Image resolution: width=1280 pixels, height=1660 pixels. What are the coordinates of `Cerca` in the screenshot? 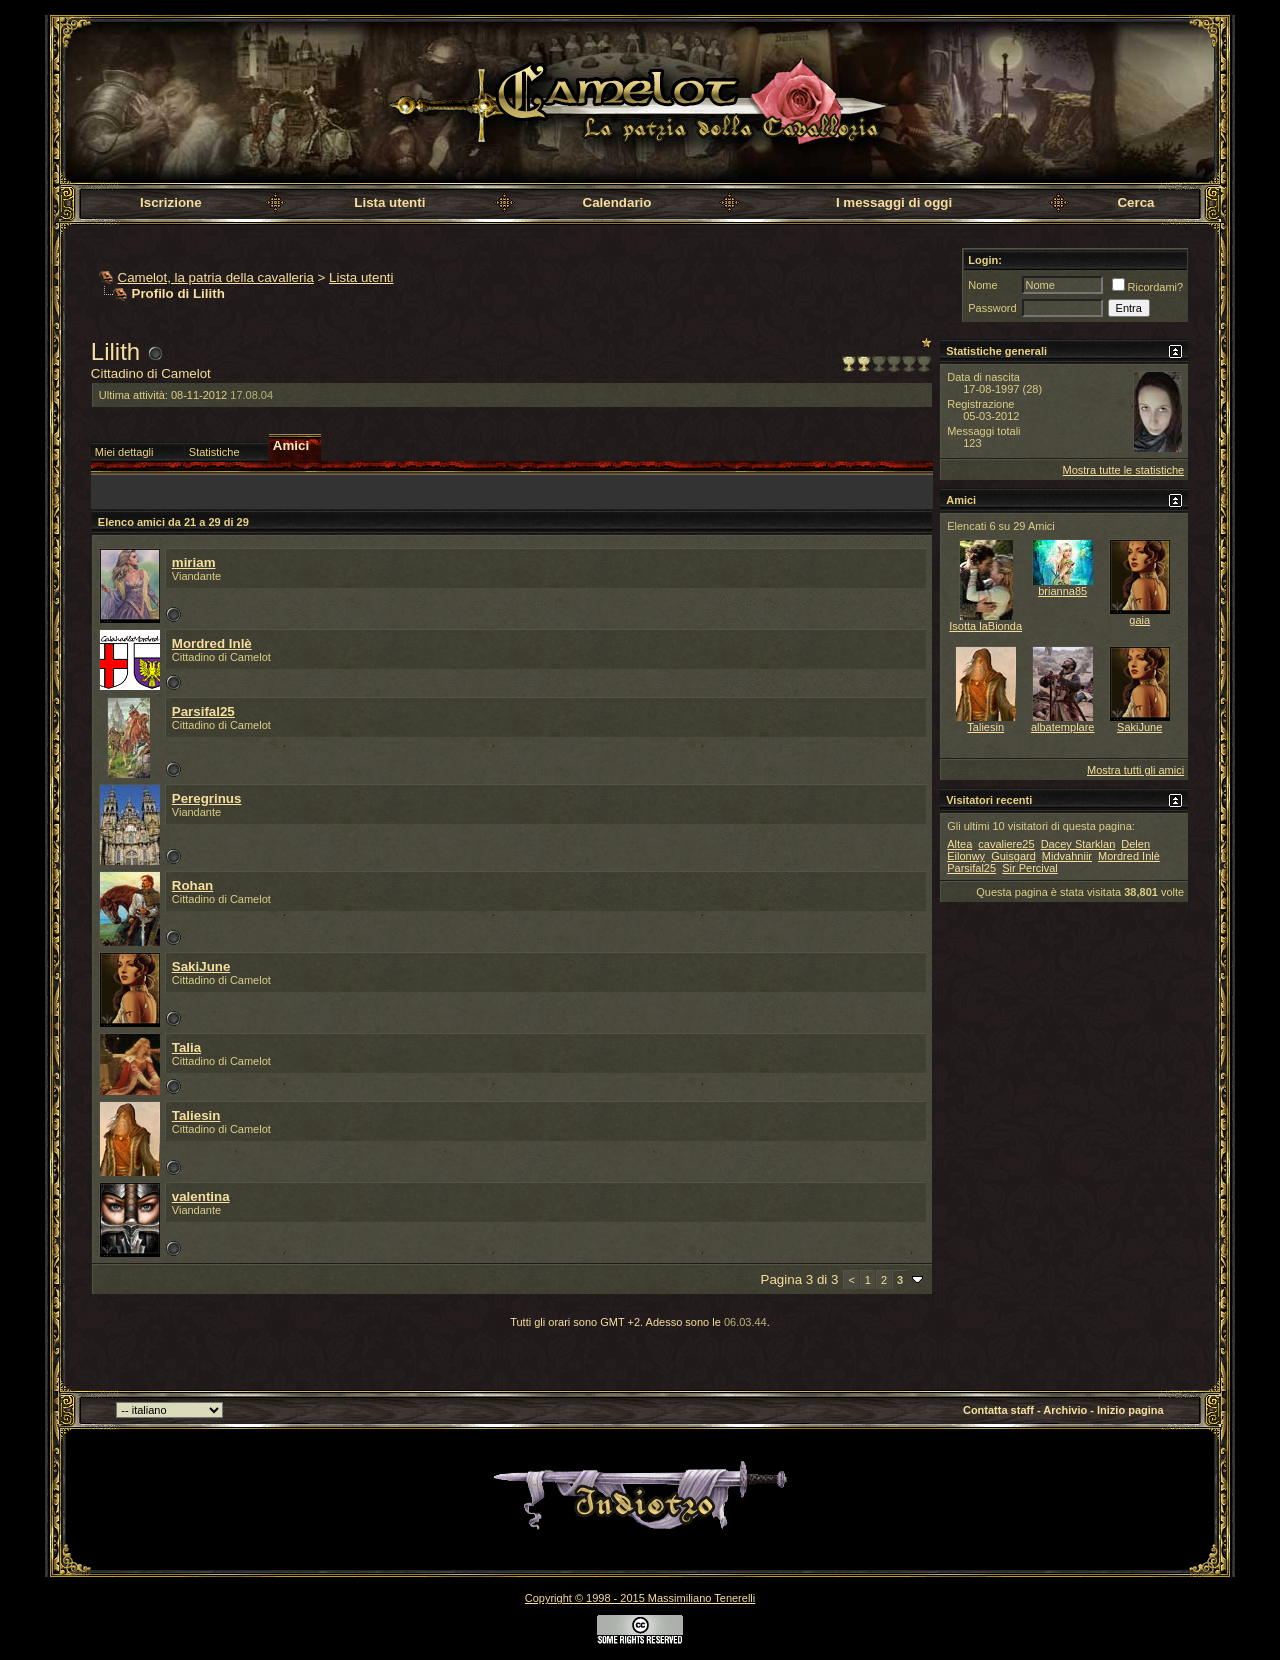 It's located at (1135, 202).